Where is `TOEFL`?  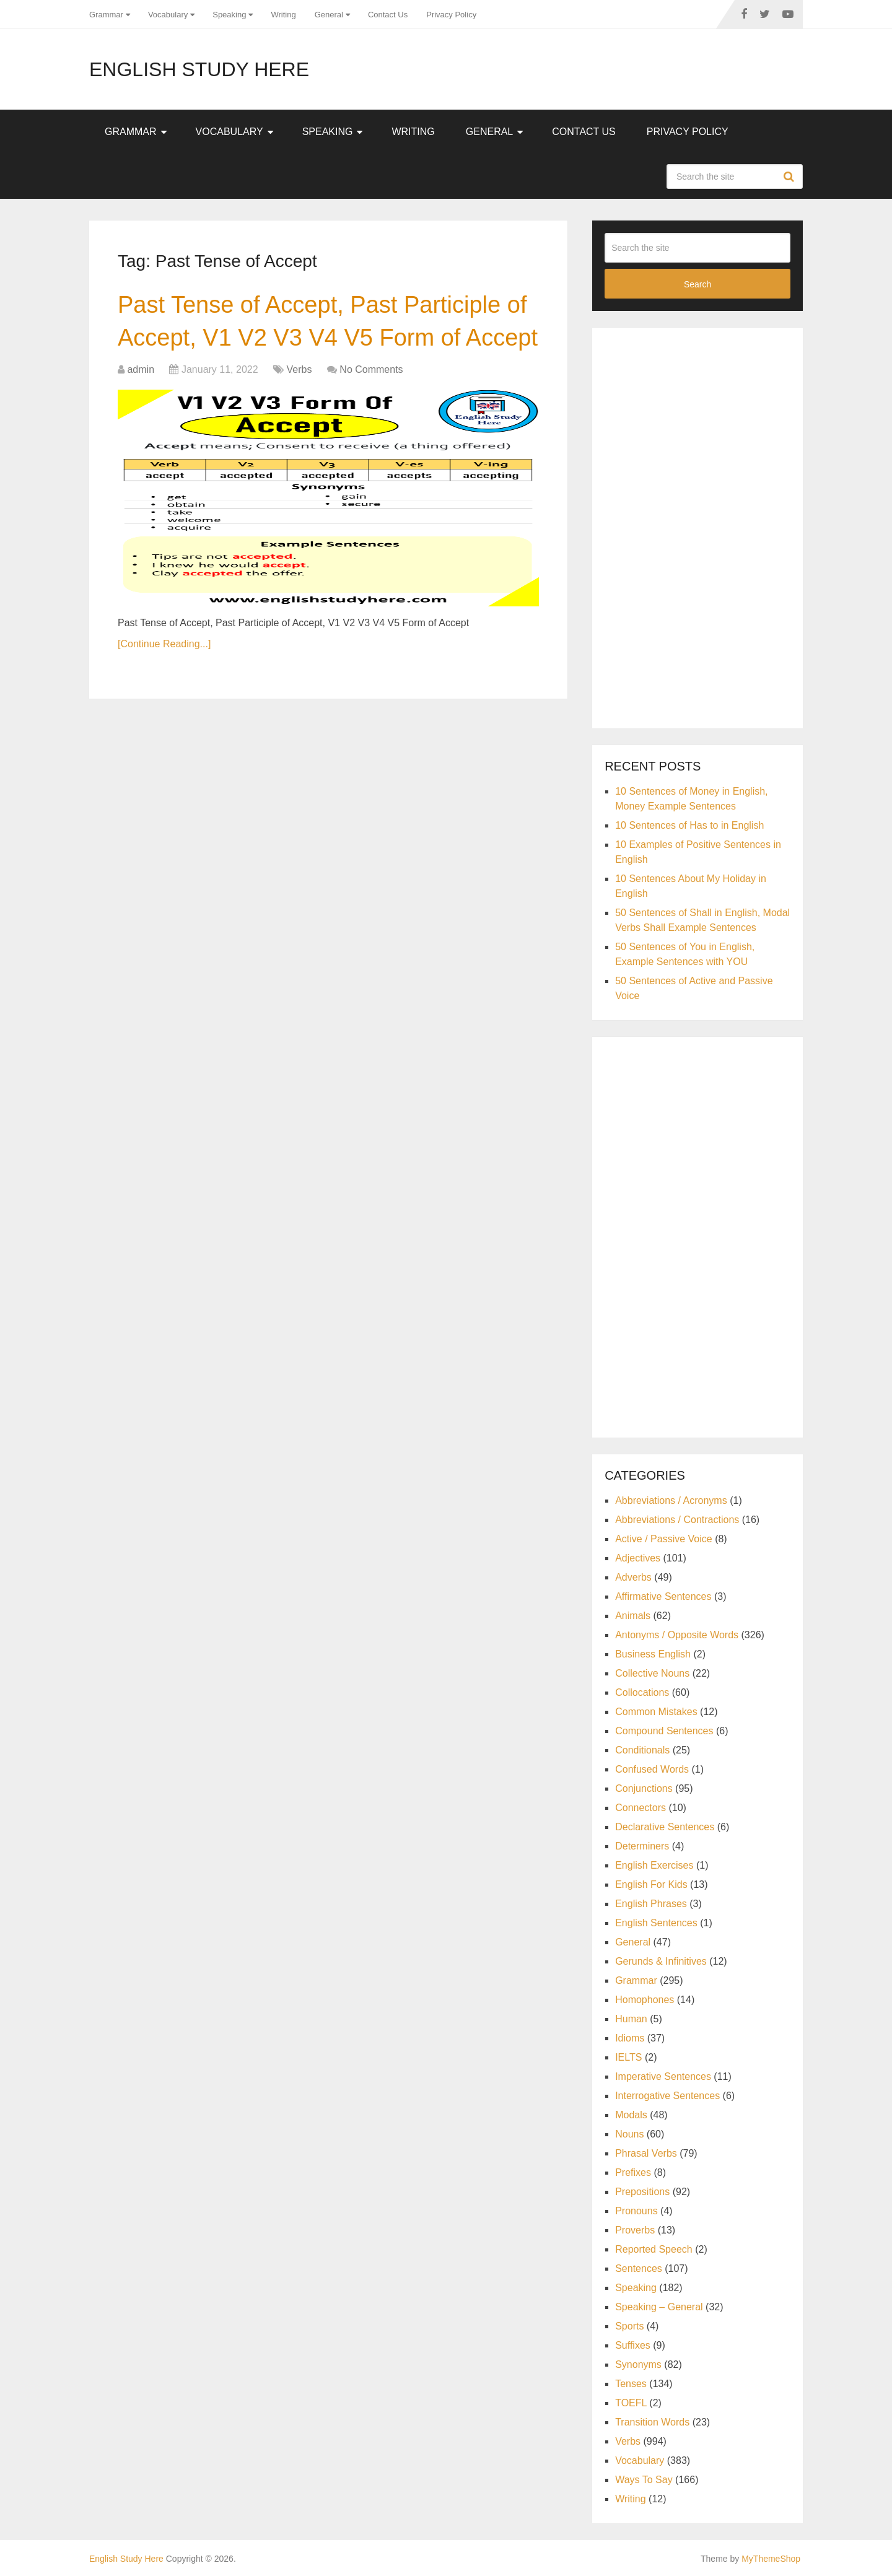 TOEFL is located at coordinates (631, 2403).